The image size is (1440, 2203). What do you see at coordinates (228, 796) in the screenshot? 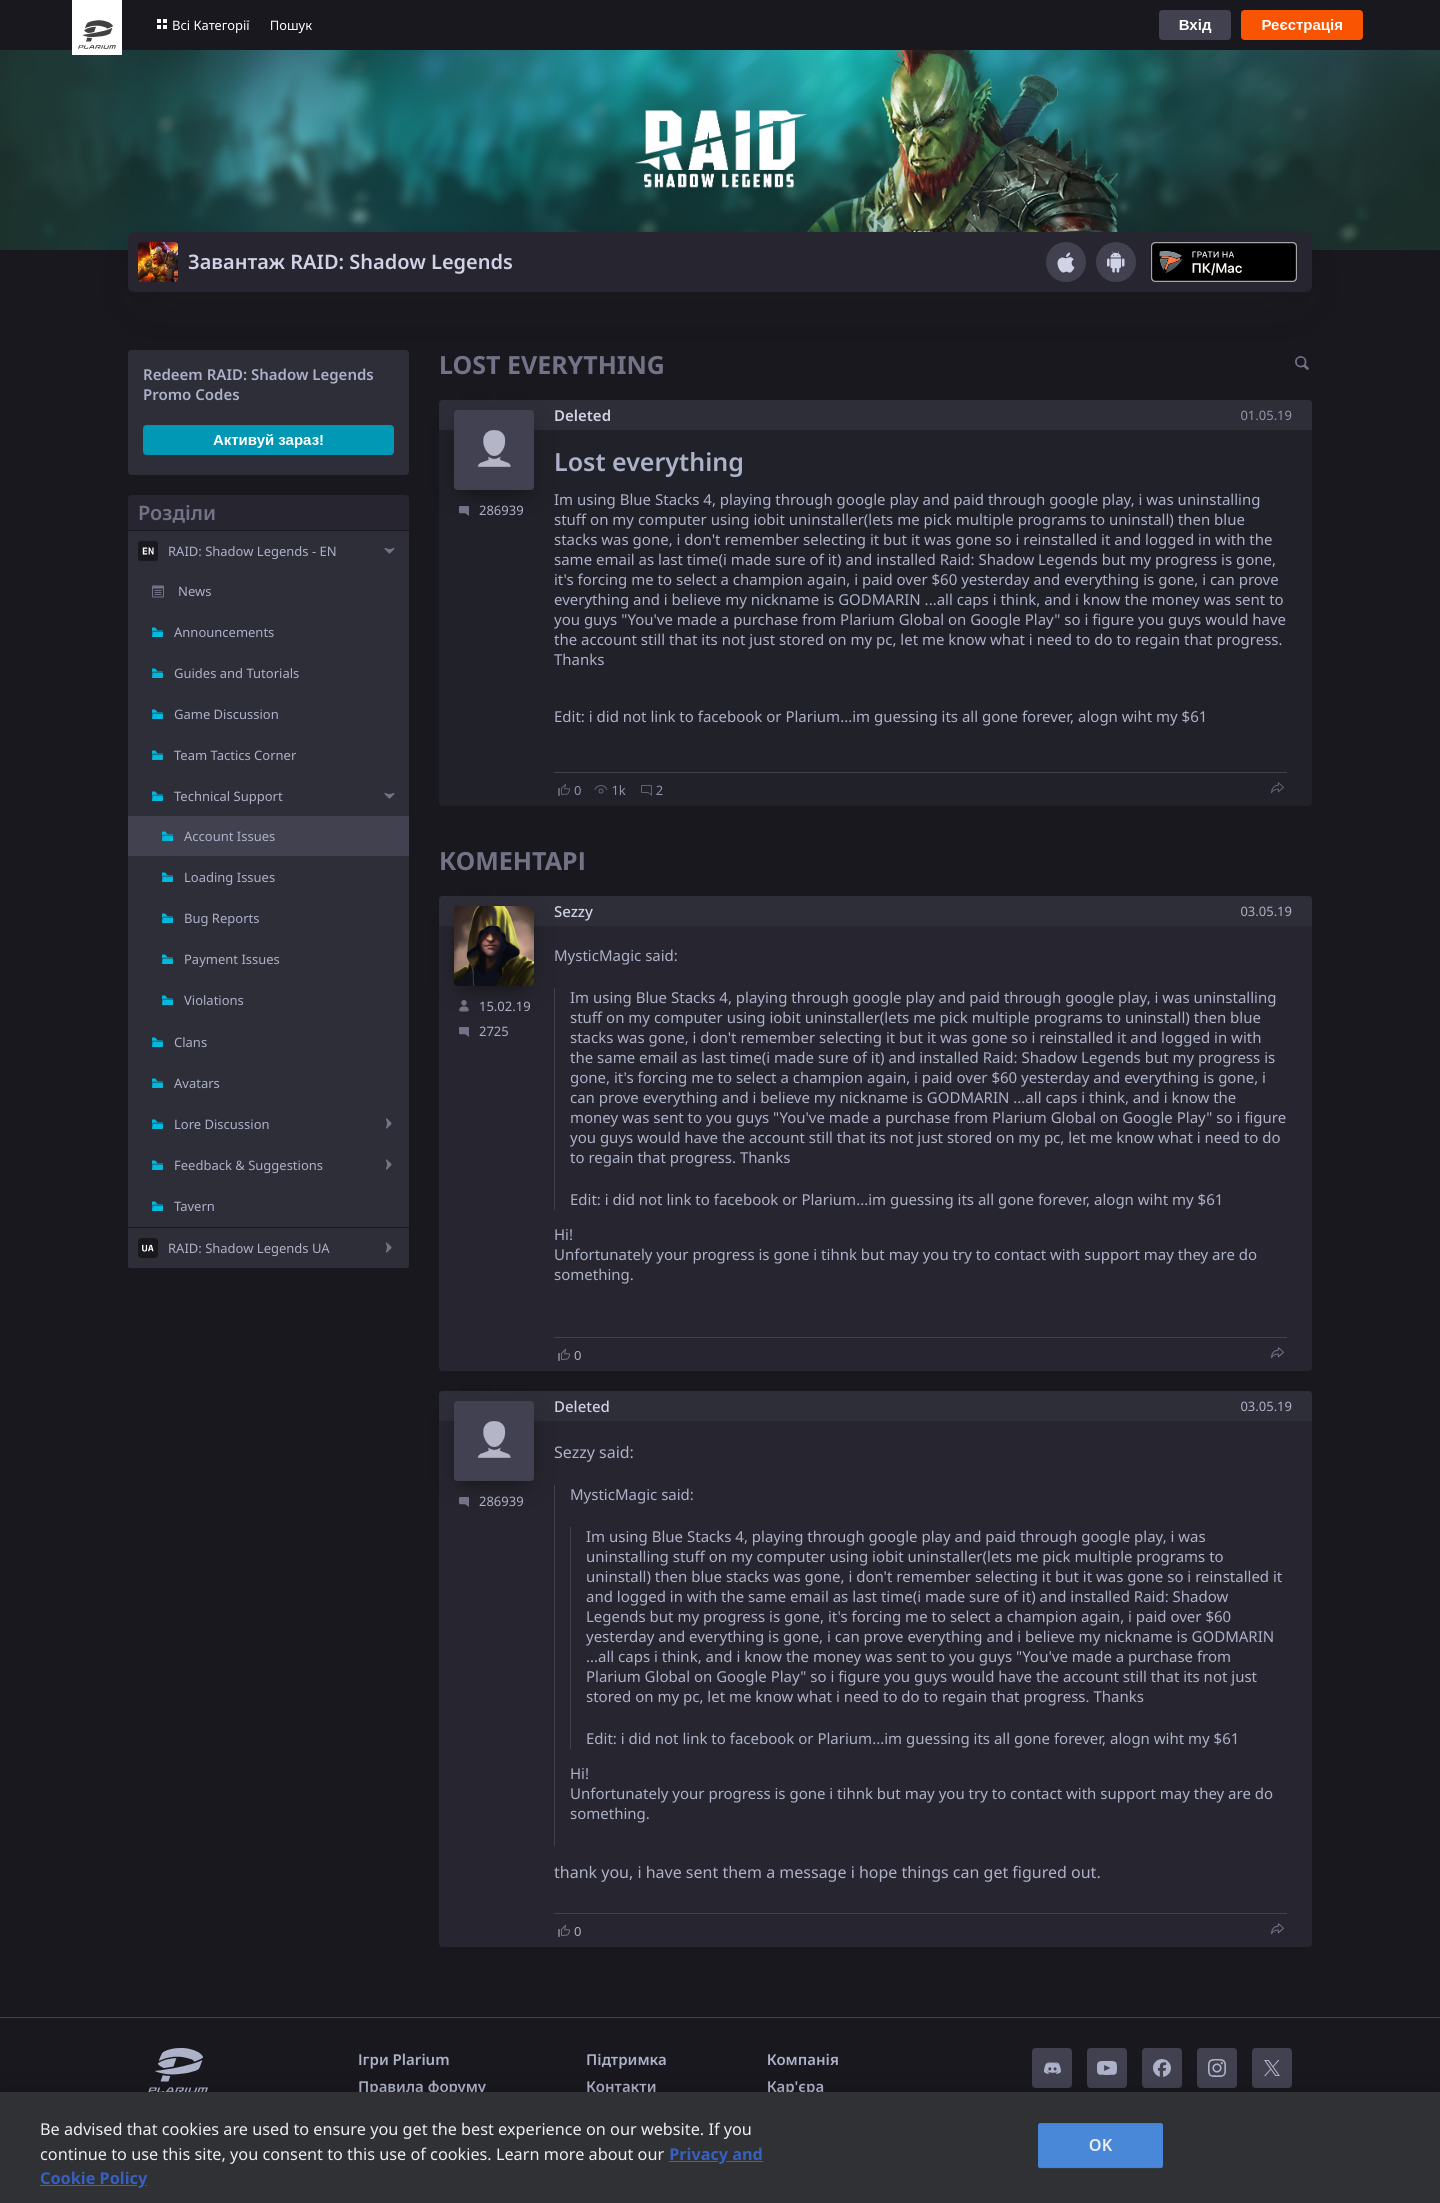
I see `Technical Support` at bounding box center [228, 796].